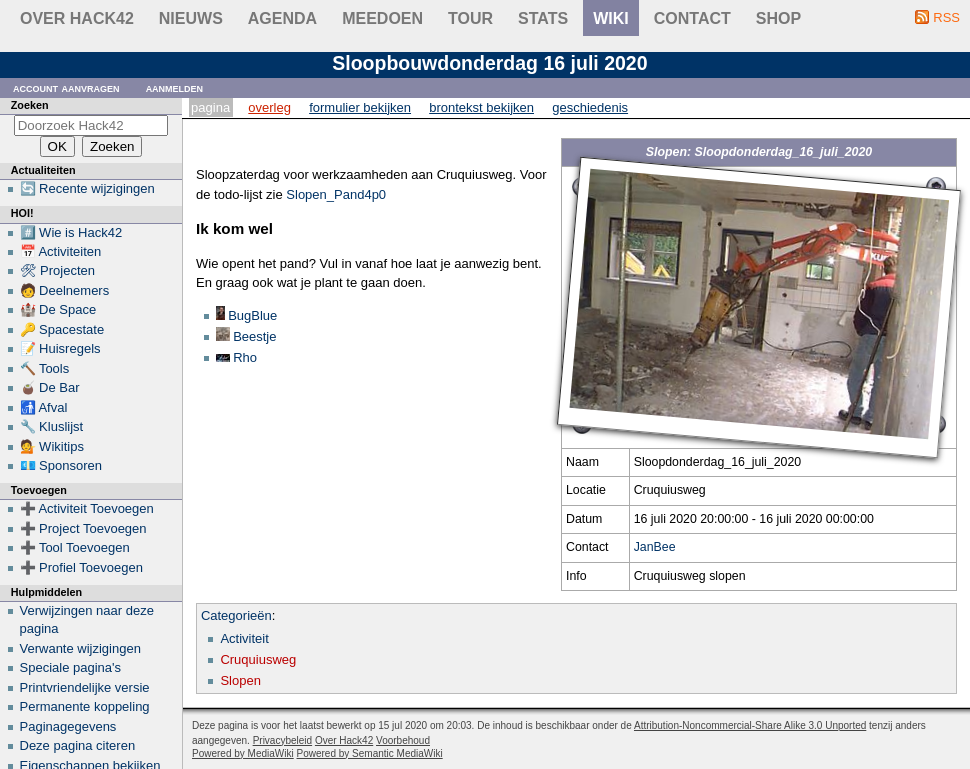  I want to click on #️⃣ Wie is Hack42, so click(71, 232).